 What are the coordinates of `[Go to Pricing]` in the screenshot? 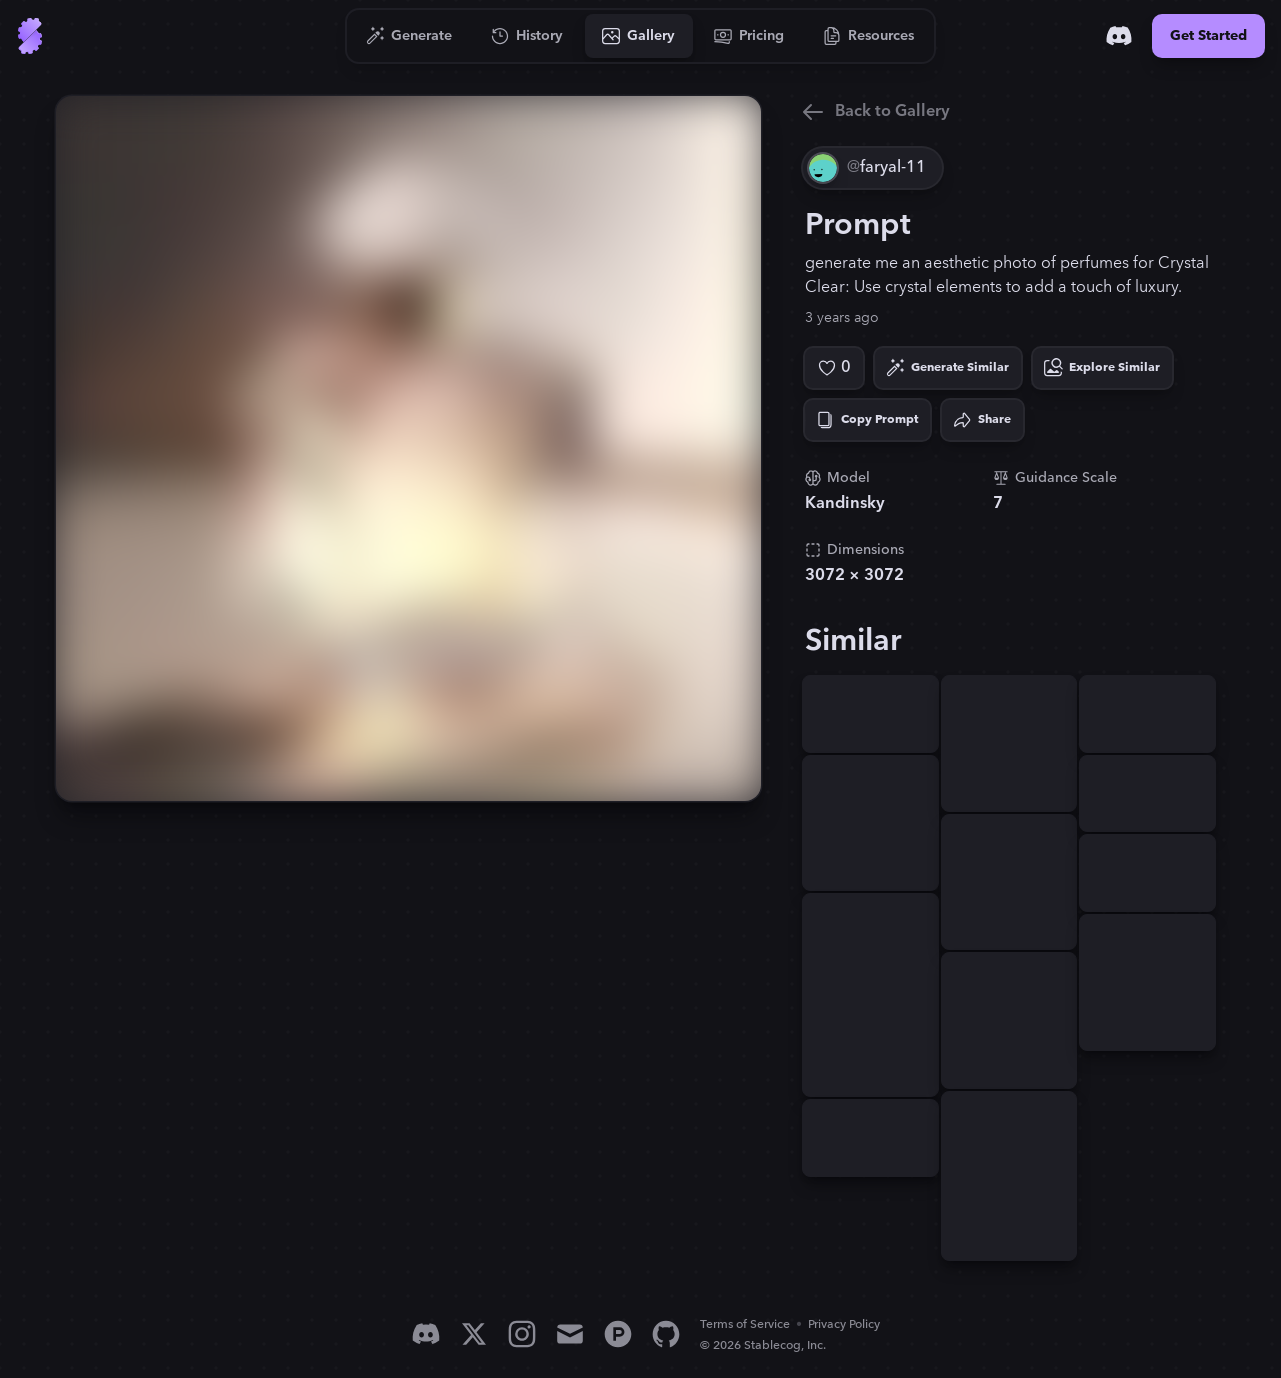 It's located at (749, 36).